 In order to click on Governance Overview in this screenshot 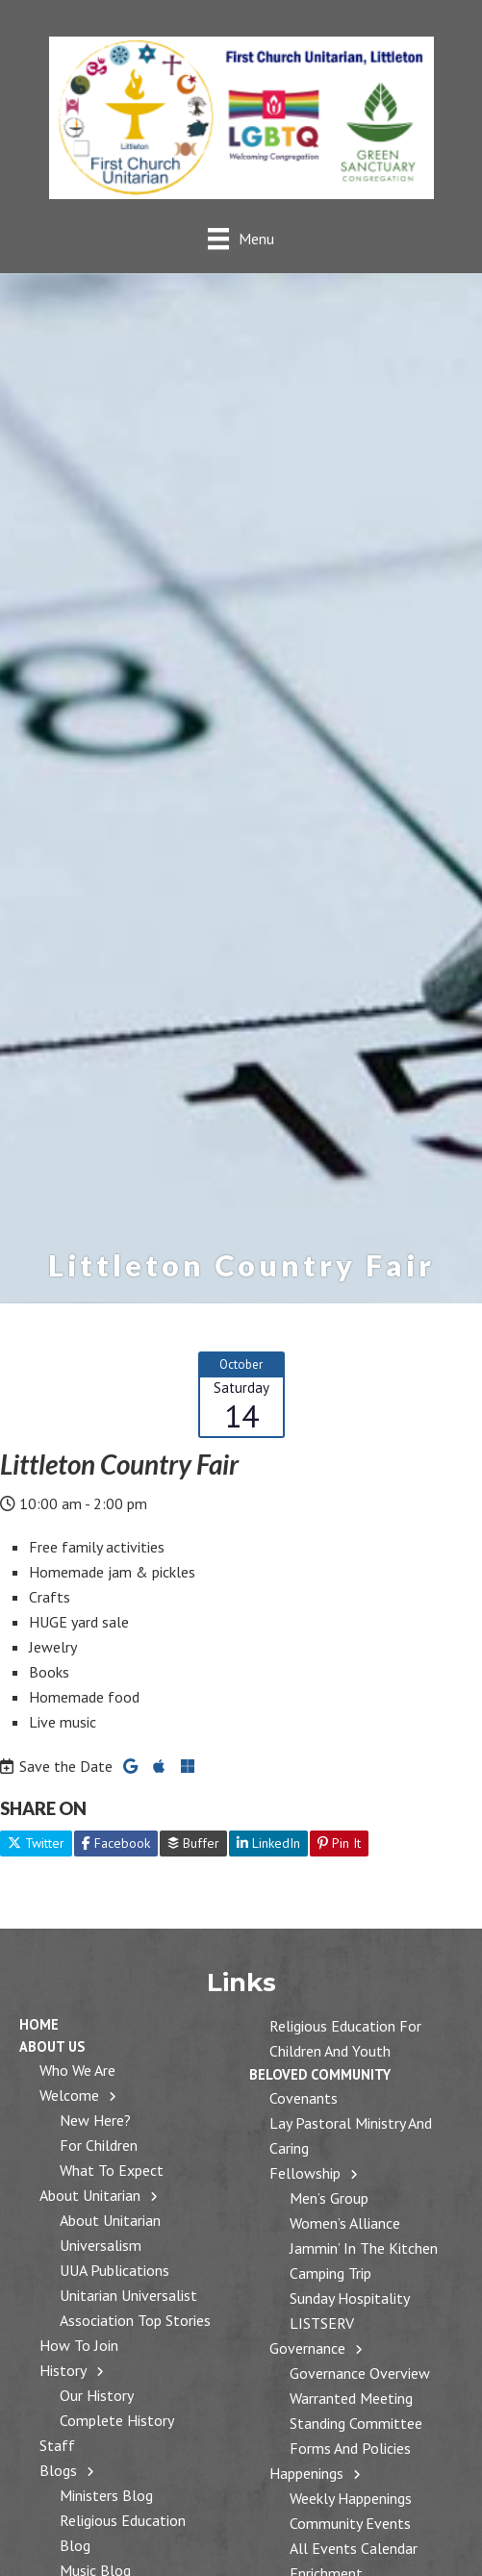, I will do `click(360, 2373)`.